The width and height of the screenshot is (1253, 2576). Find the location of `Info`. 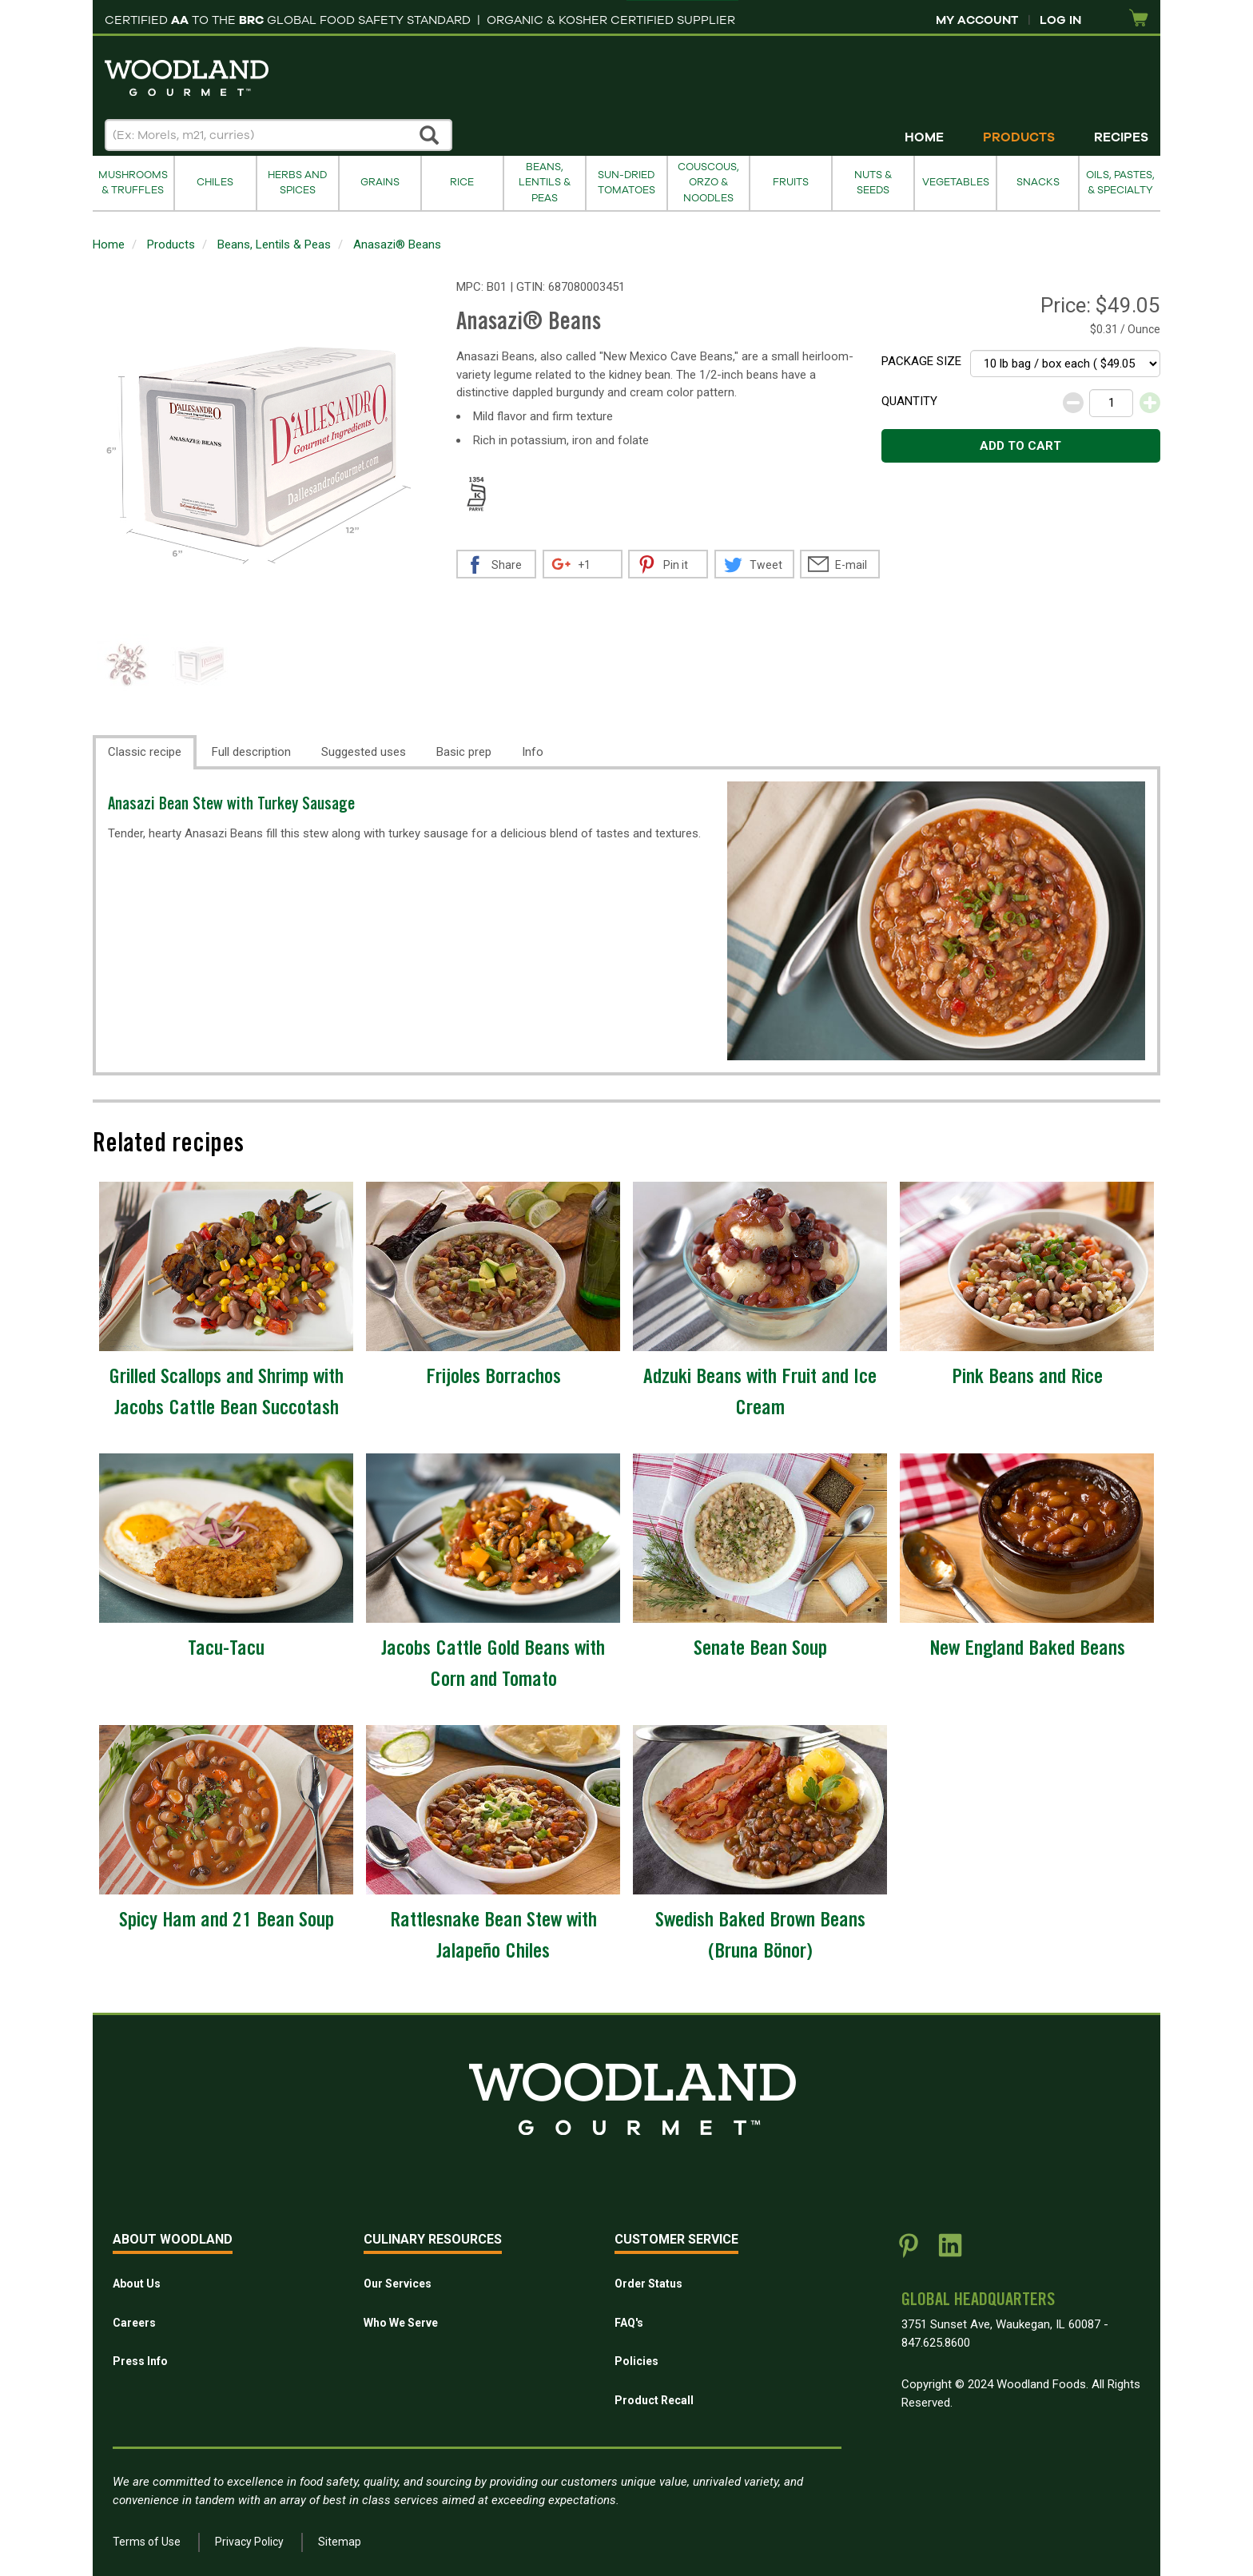

Info is located at coordinates (532, 752).